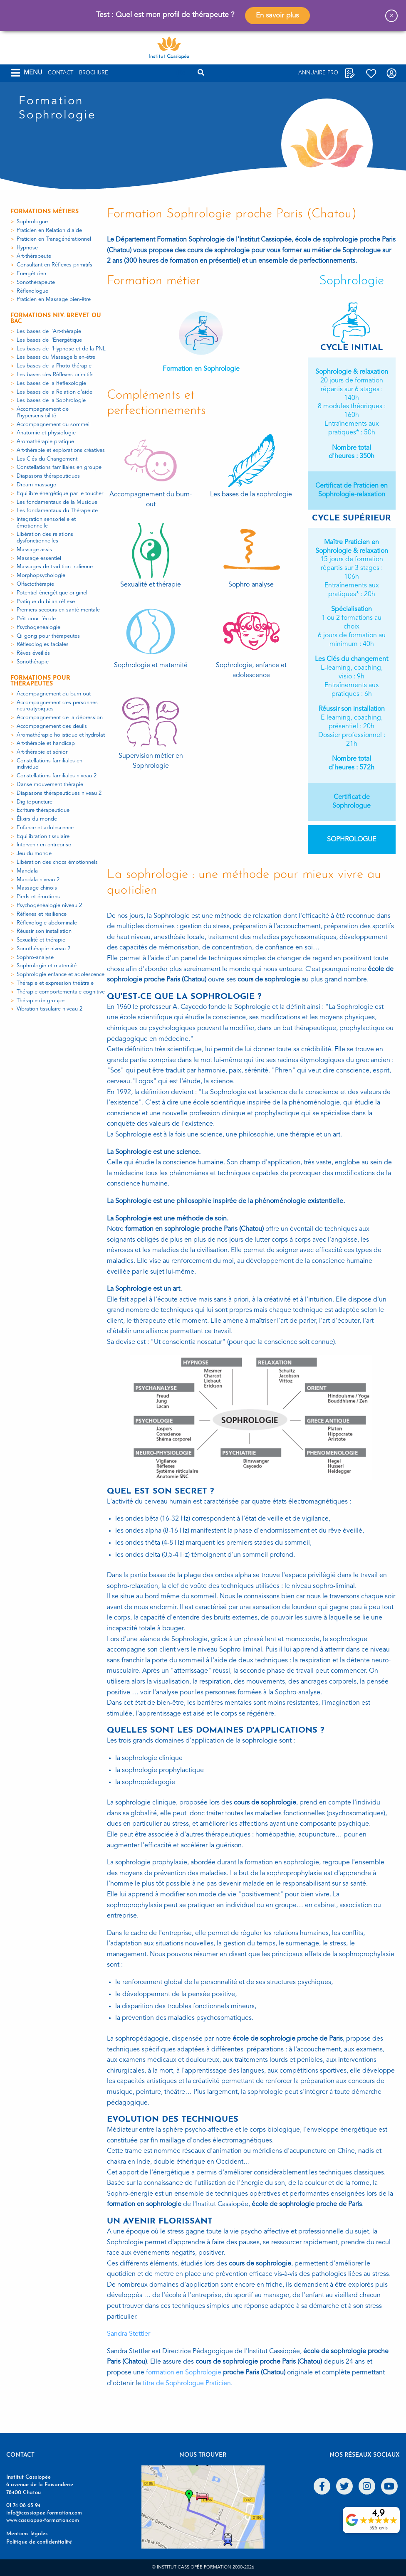 This screenshot has width=406, height=2576. I want to click on Pratique du bilan réflexe, so click(46, 601).